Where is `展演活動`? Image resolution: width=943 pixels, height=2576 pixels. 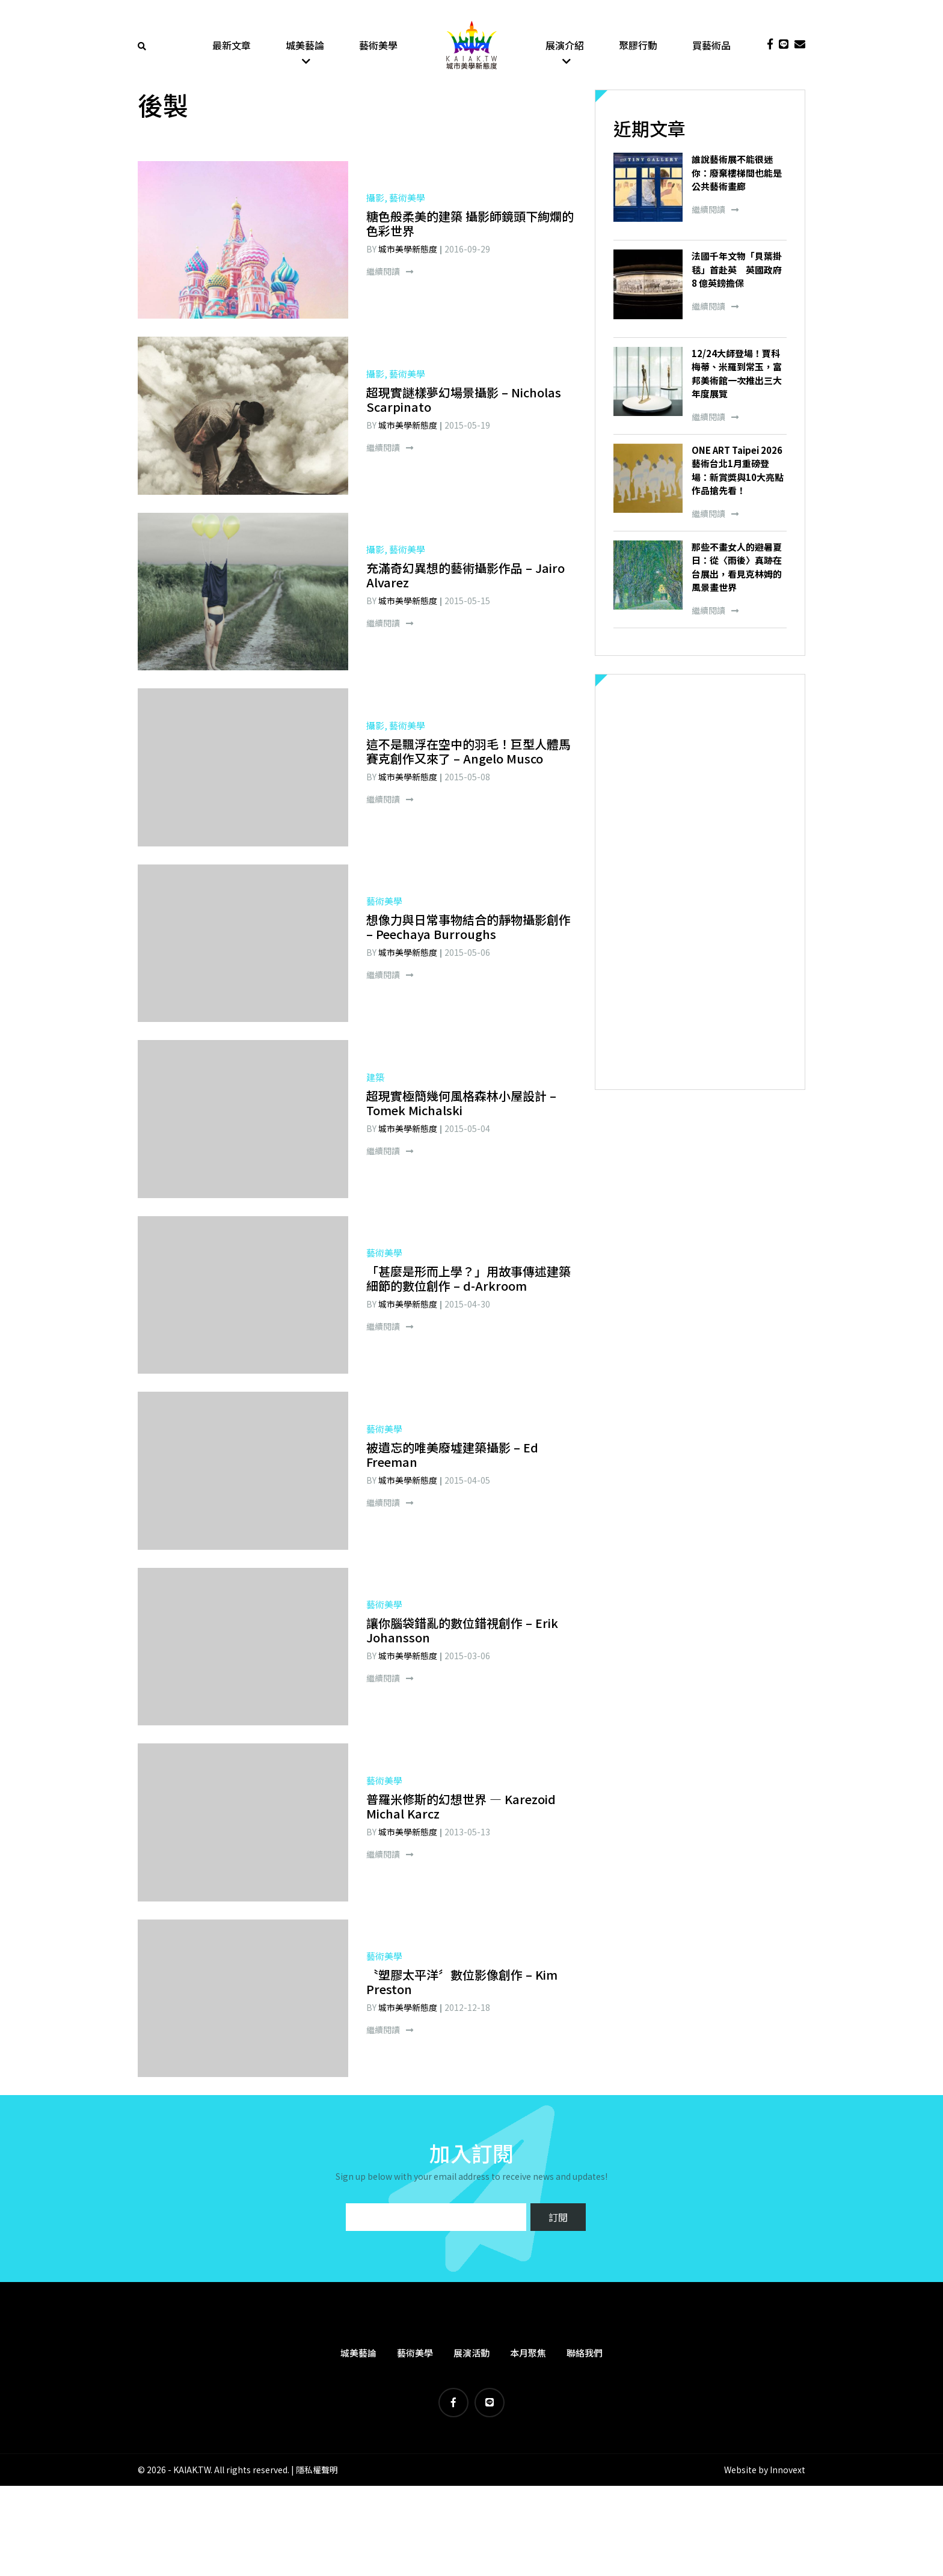
展演活動 is located at coordinates (471, 2353).